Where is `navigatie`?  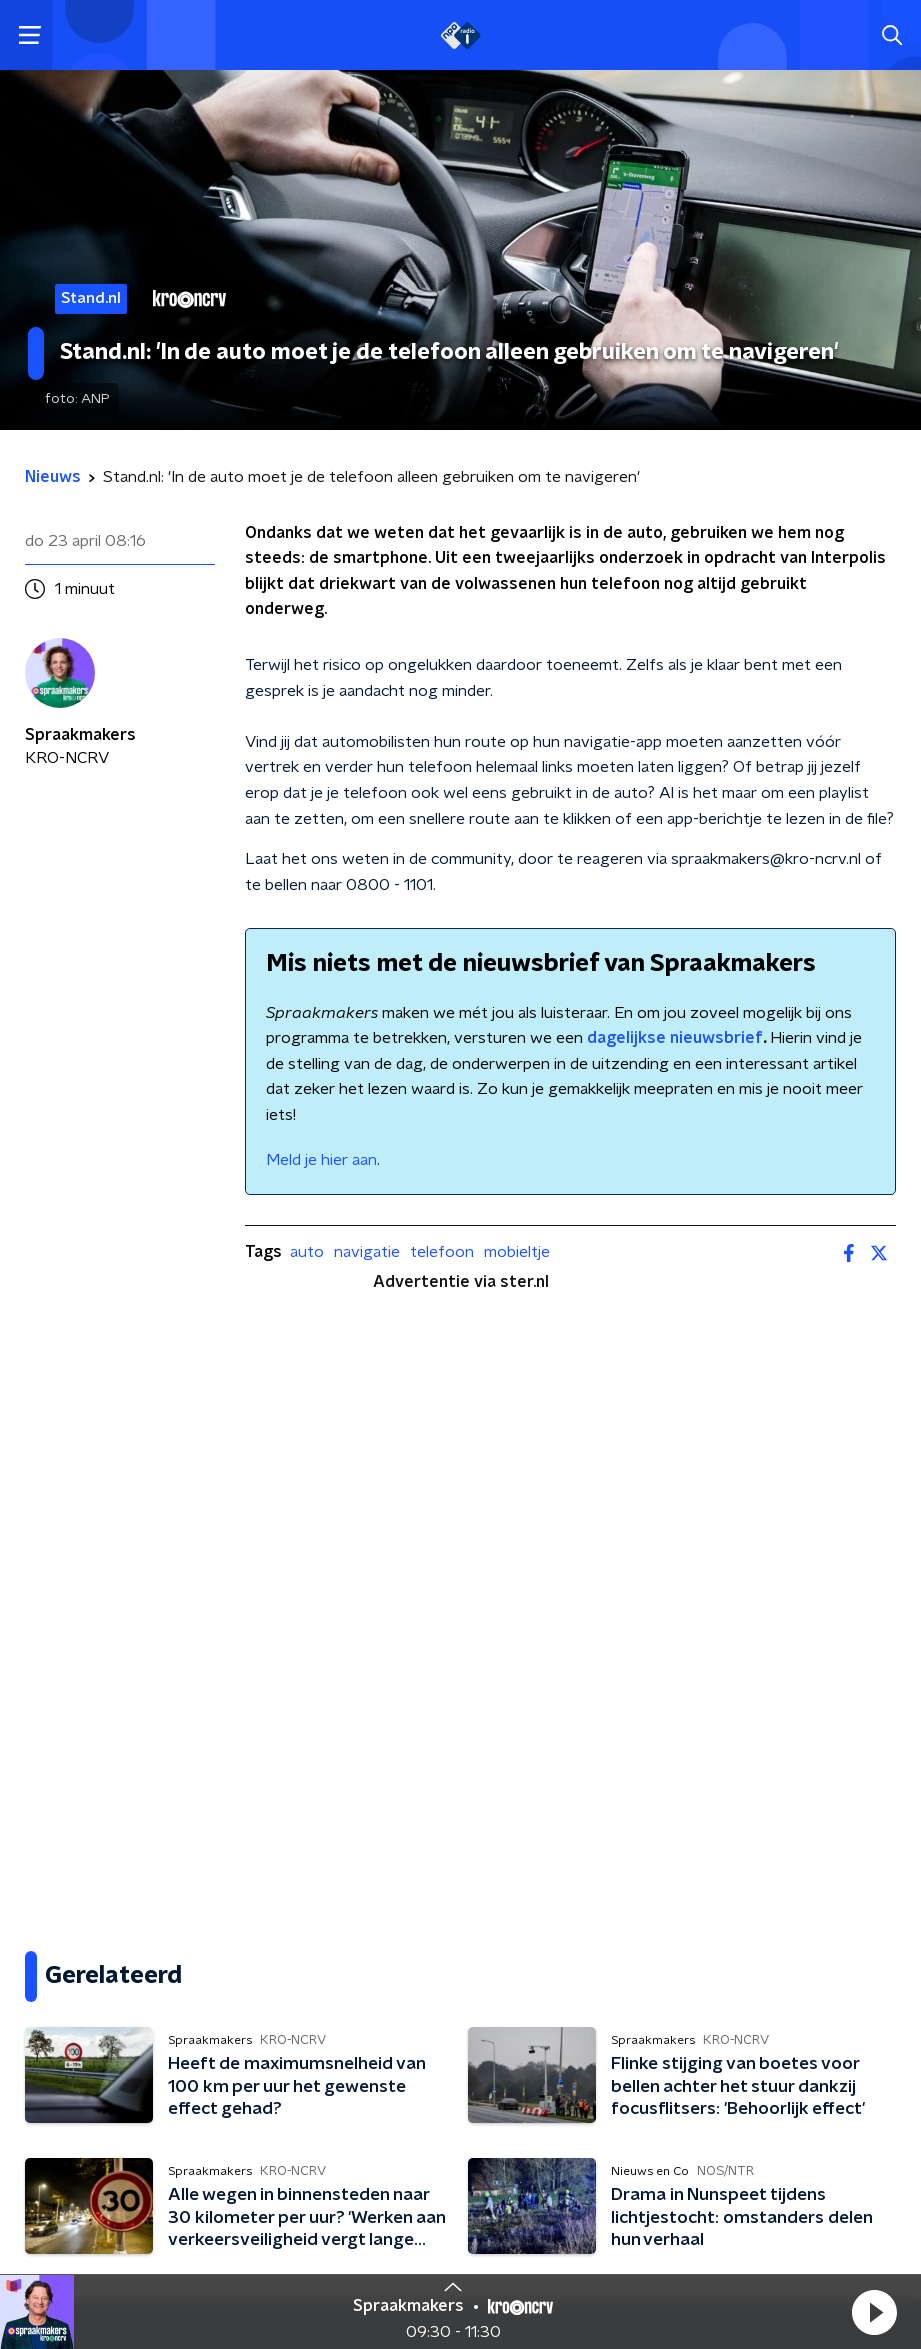
navigatie is located at coordinates (367, 1252).